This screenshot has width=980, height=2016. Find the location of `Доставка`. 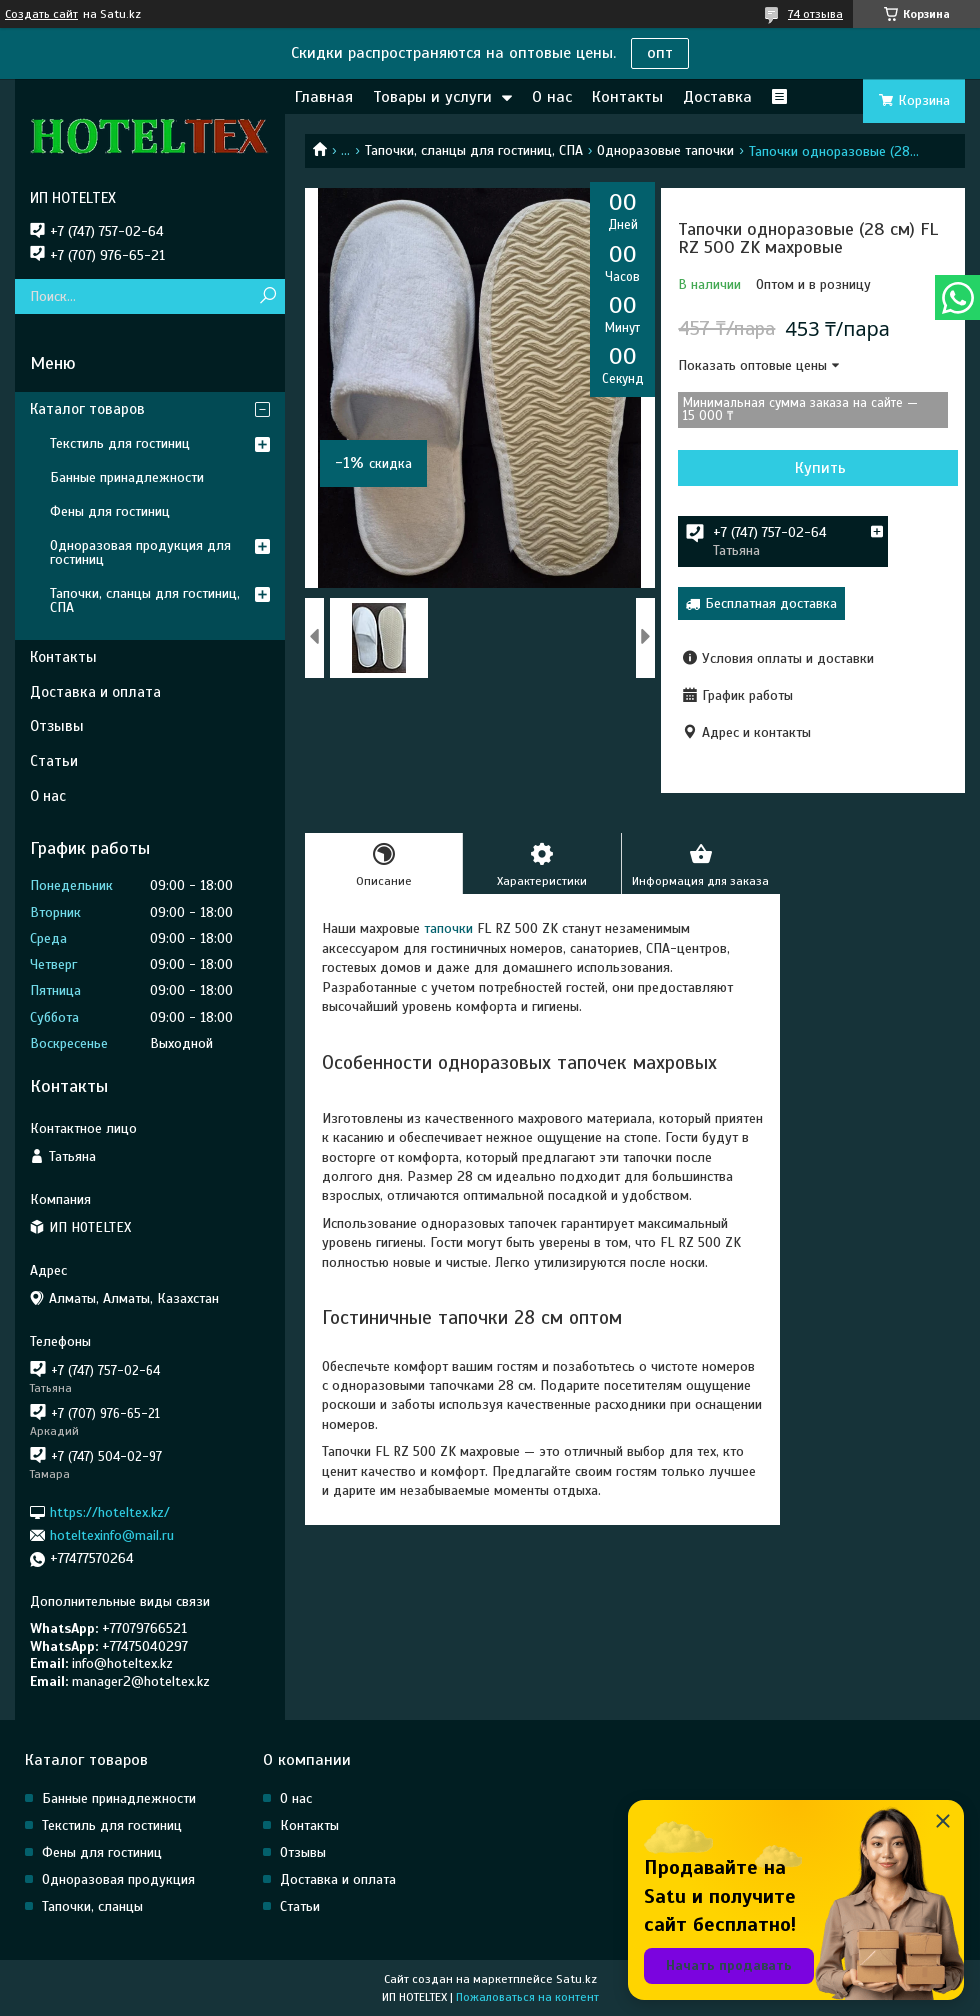

Доставка is located at coordinates (717, 97).